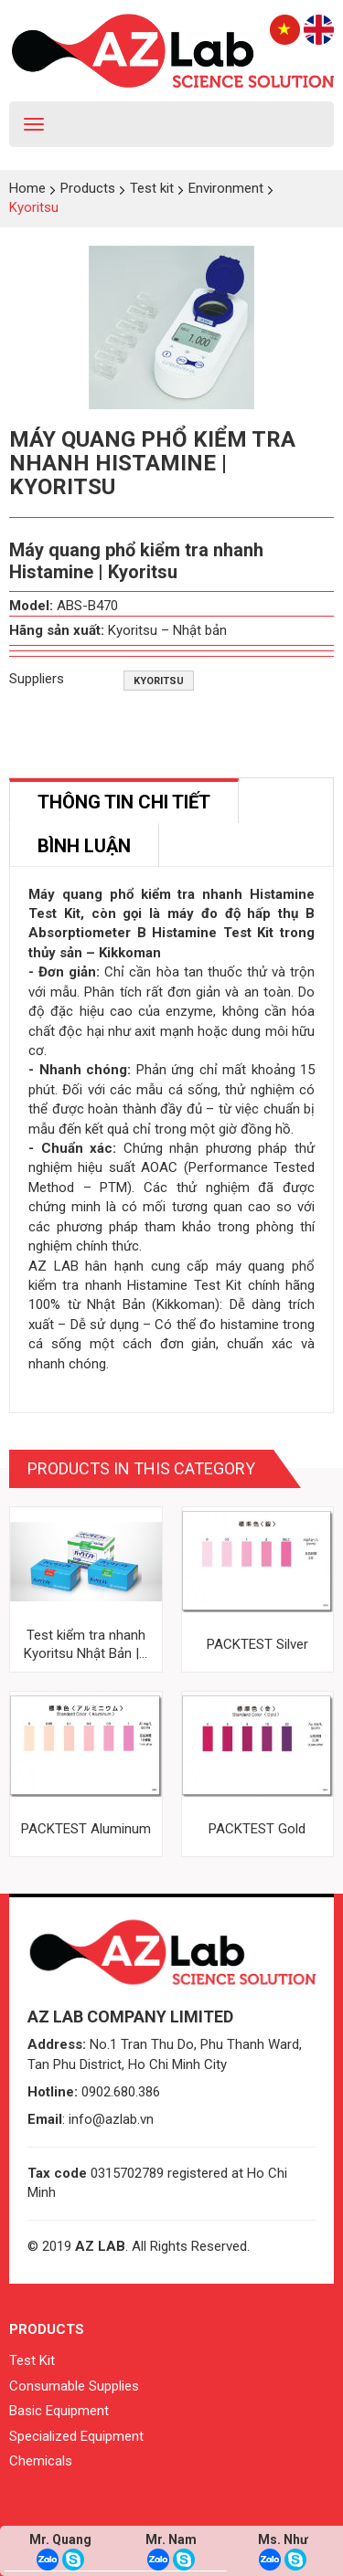 This screenshot has width=343, height=2576. What do you see at coordinates (40, 2461) in the screenshot?
I see `Chemicals` at bounding box center [40, 2461].